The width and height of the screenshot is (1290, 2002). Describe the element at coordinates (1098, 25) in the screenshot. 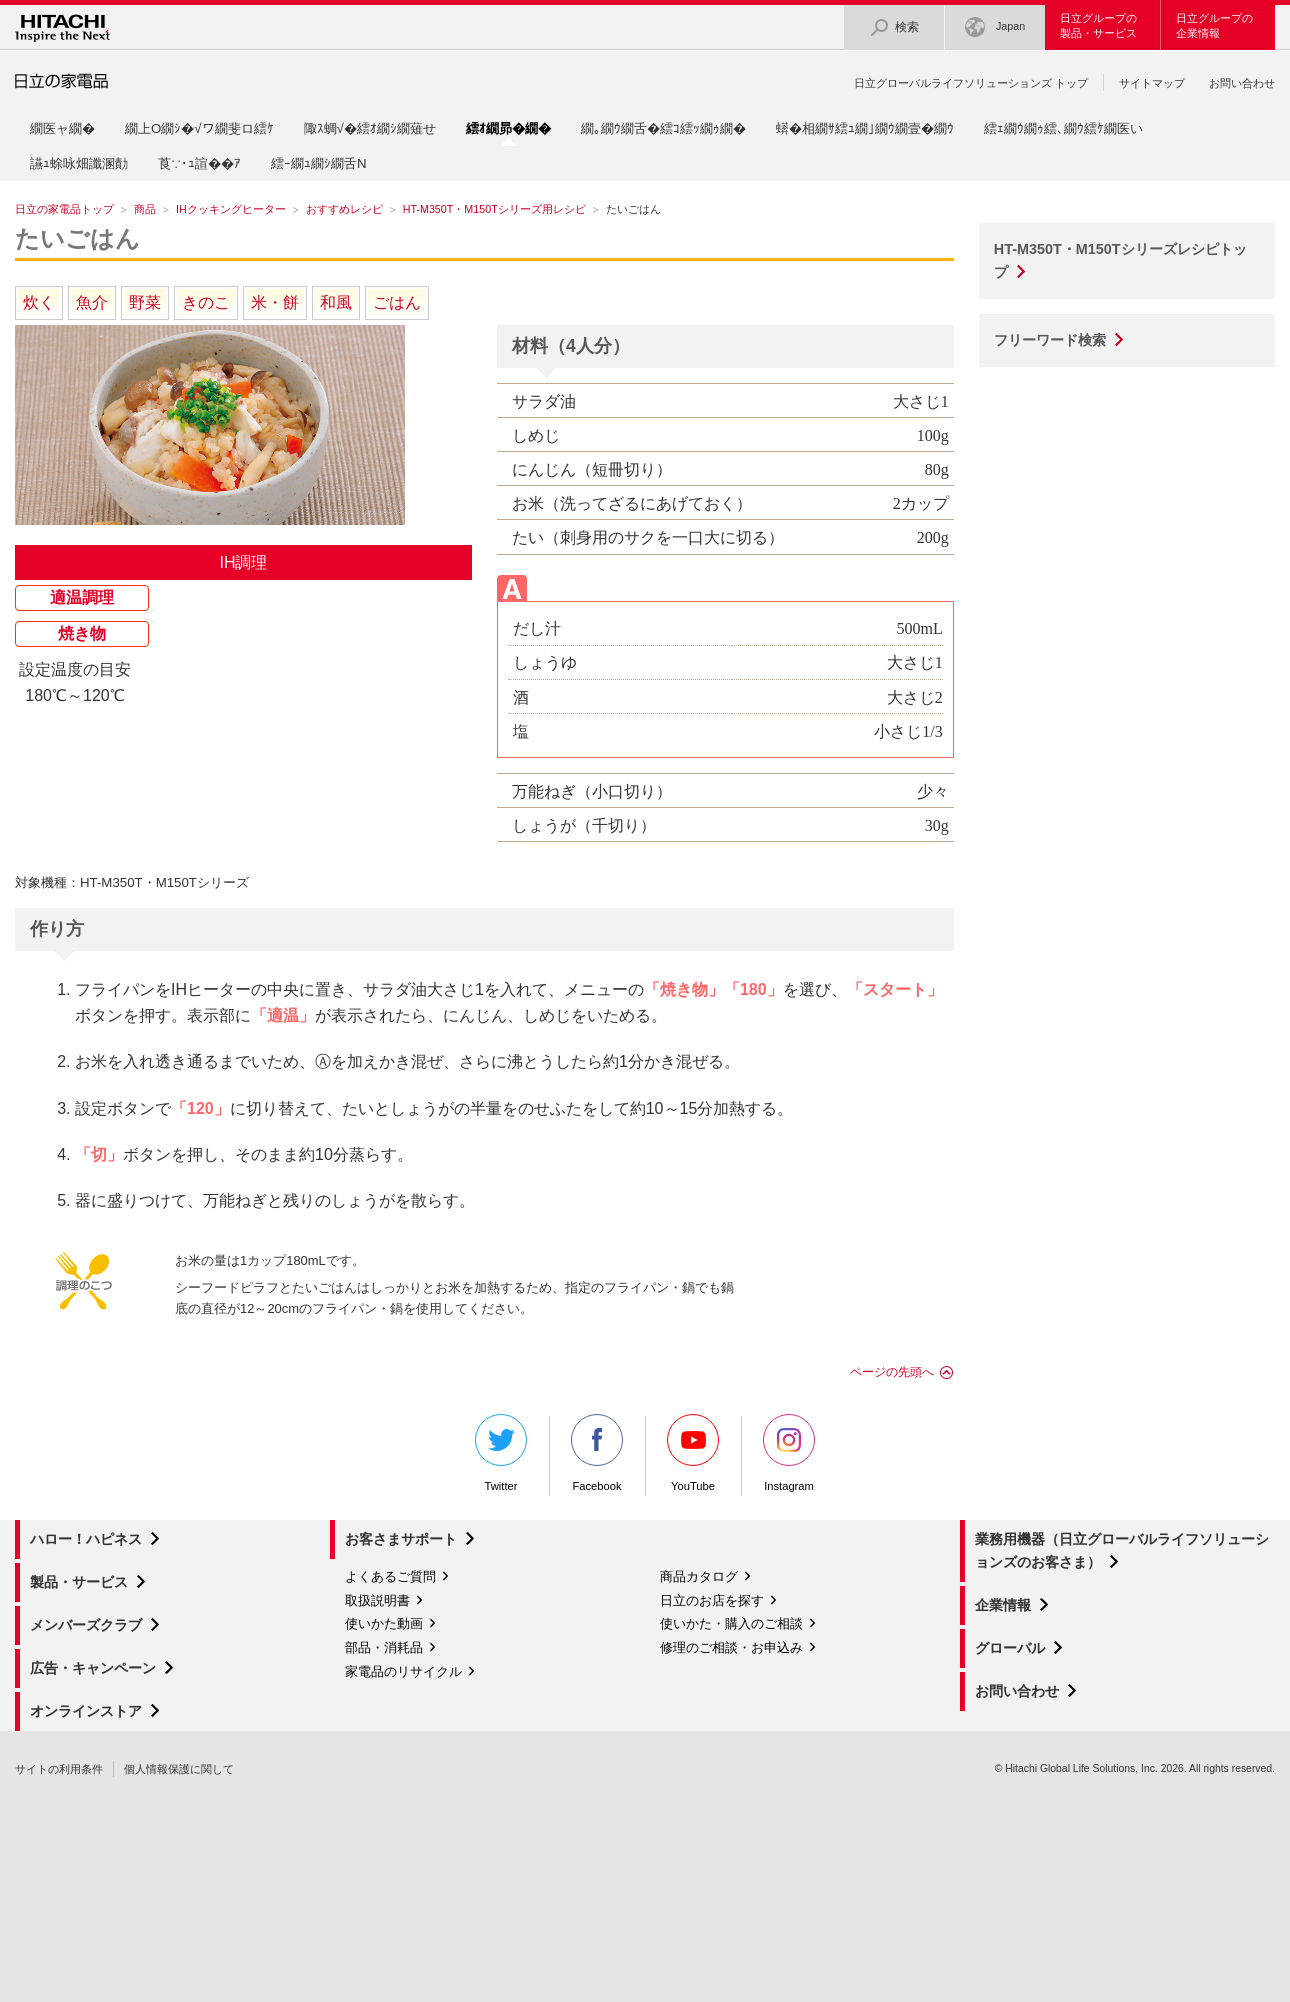

I see `日立グループの製品・サービス` at that location.